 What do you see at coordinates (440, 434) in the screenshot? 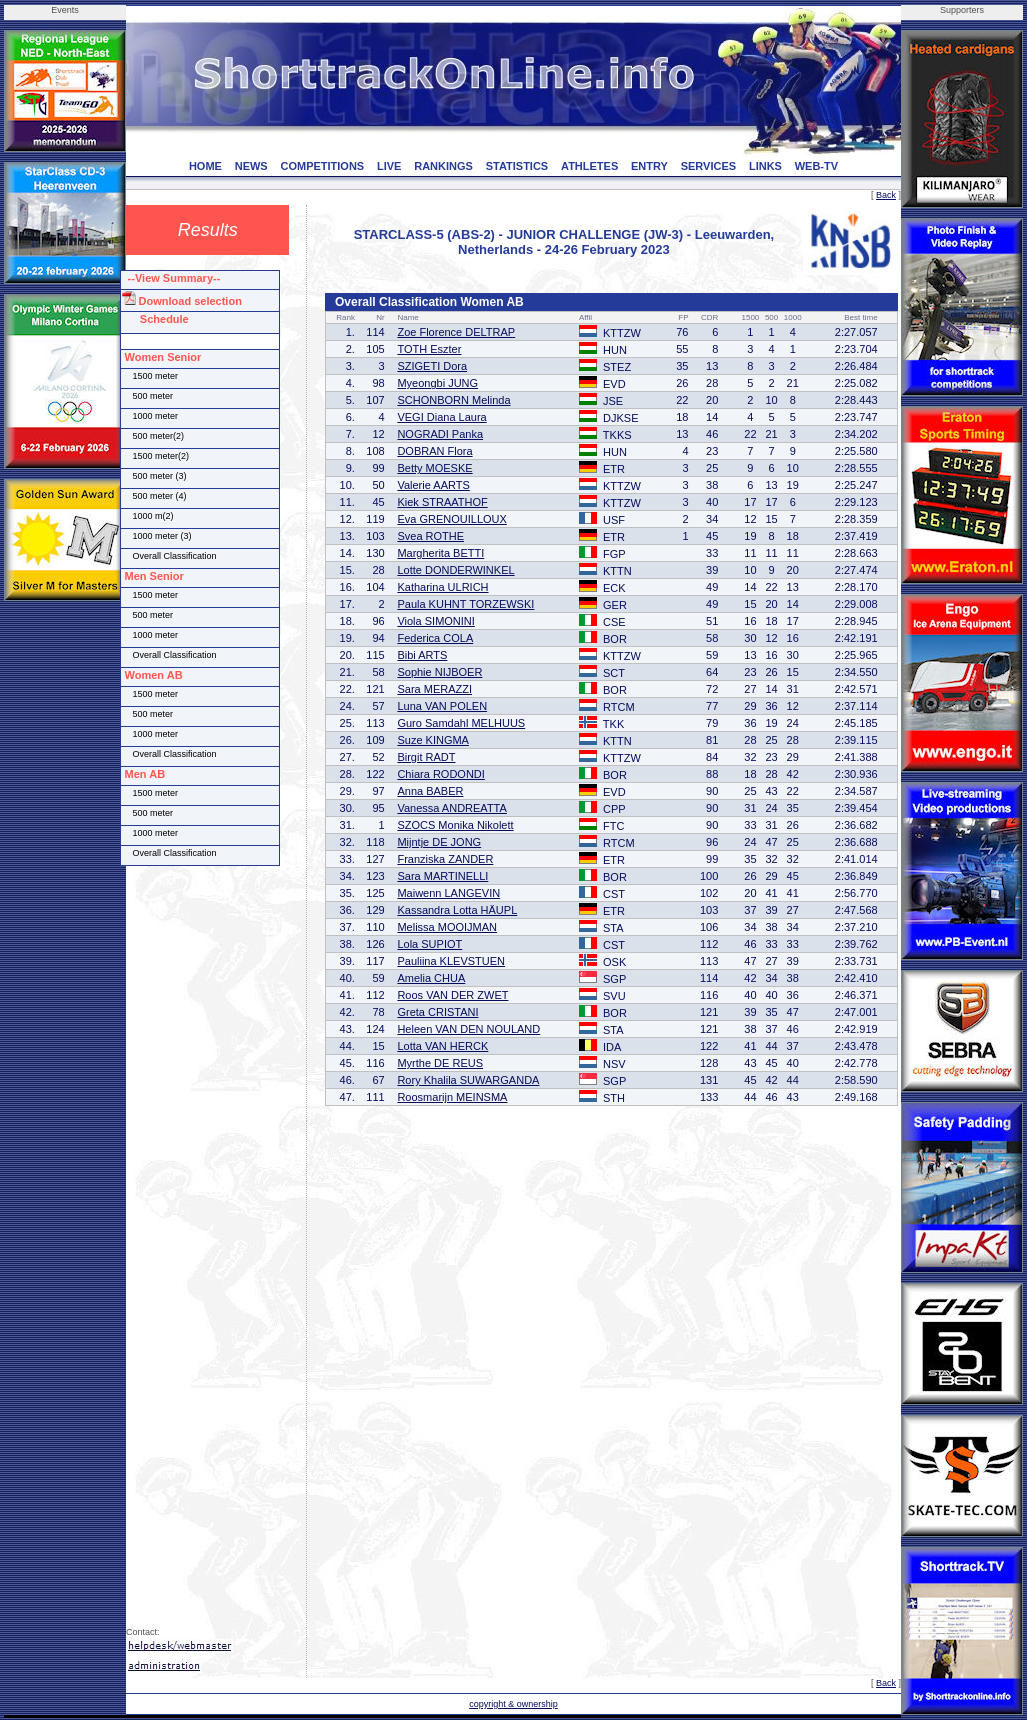
I see `NOGRADI Panka` at bounding box center [440, 434].